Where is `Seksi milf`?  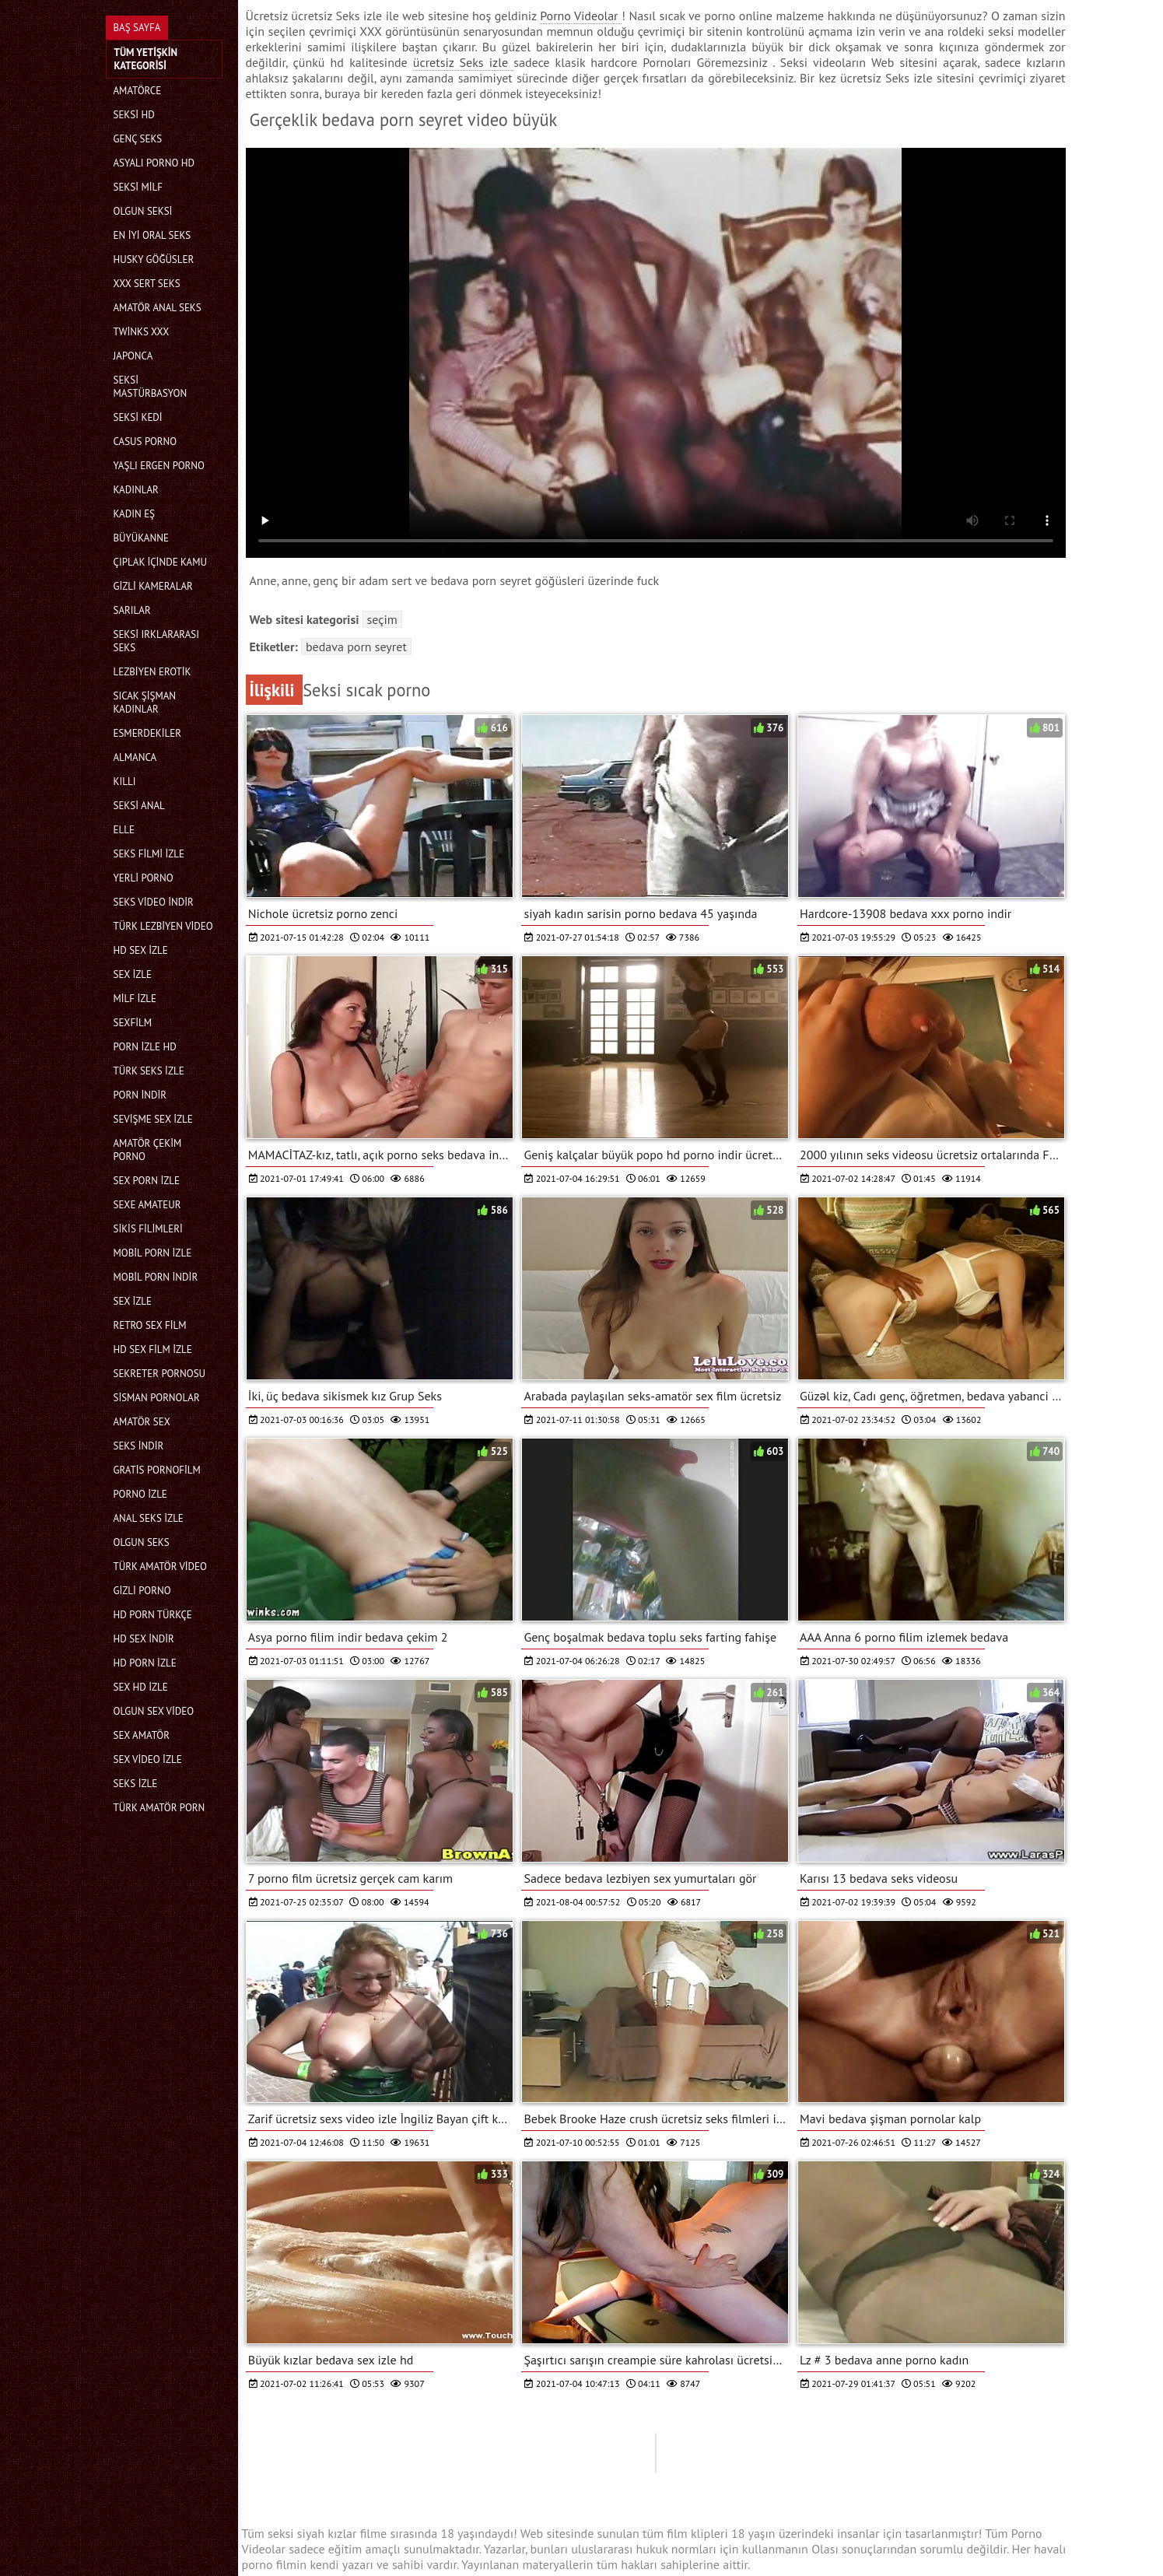
Seksi milf is located at coordinates (138, 187).